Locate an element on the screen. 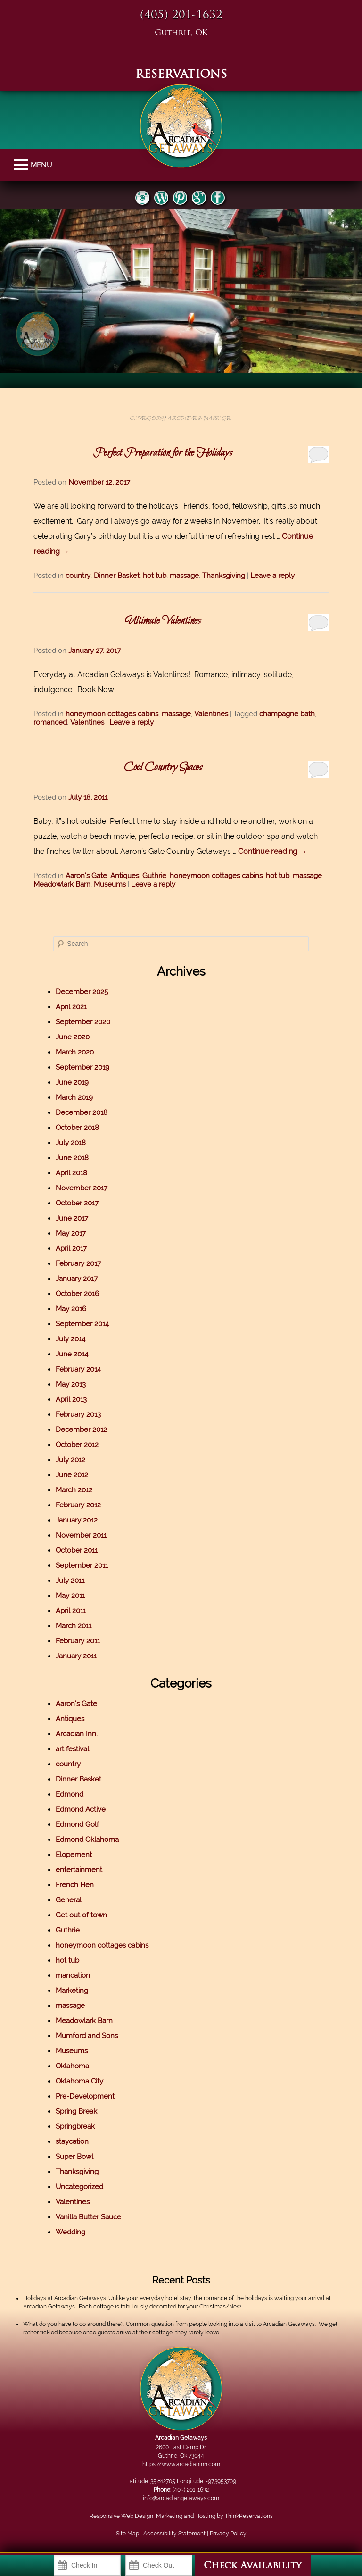  July 2012 is located at coordinates (70, 1459).